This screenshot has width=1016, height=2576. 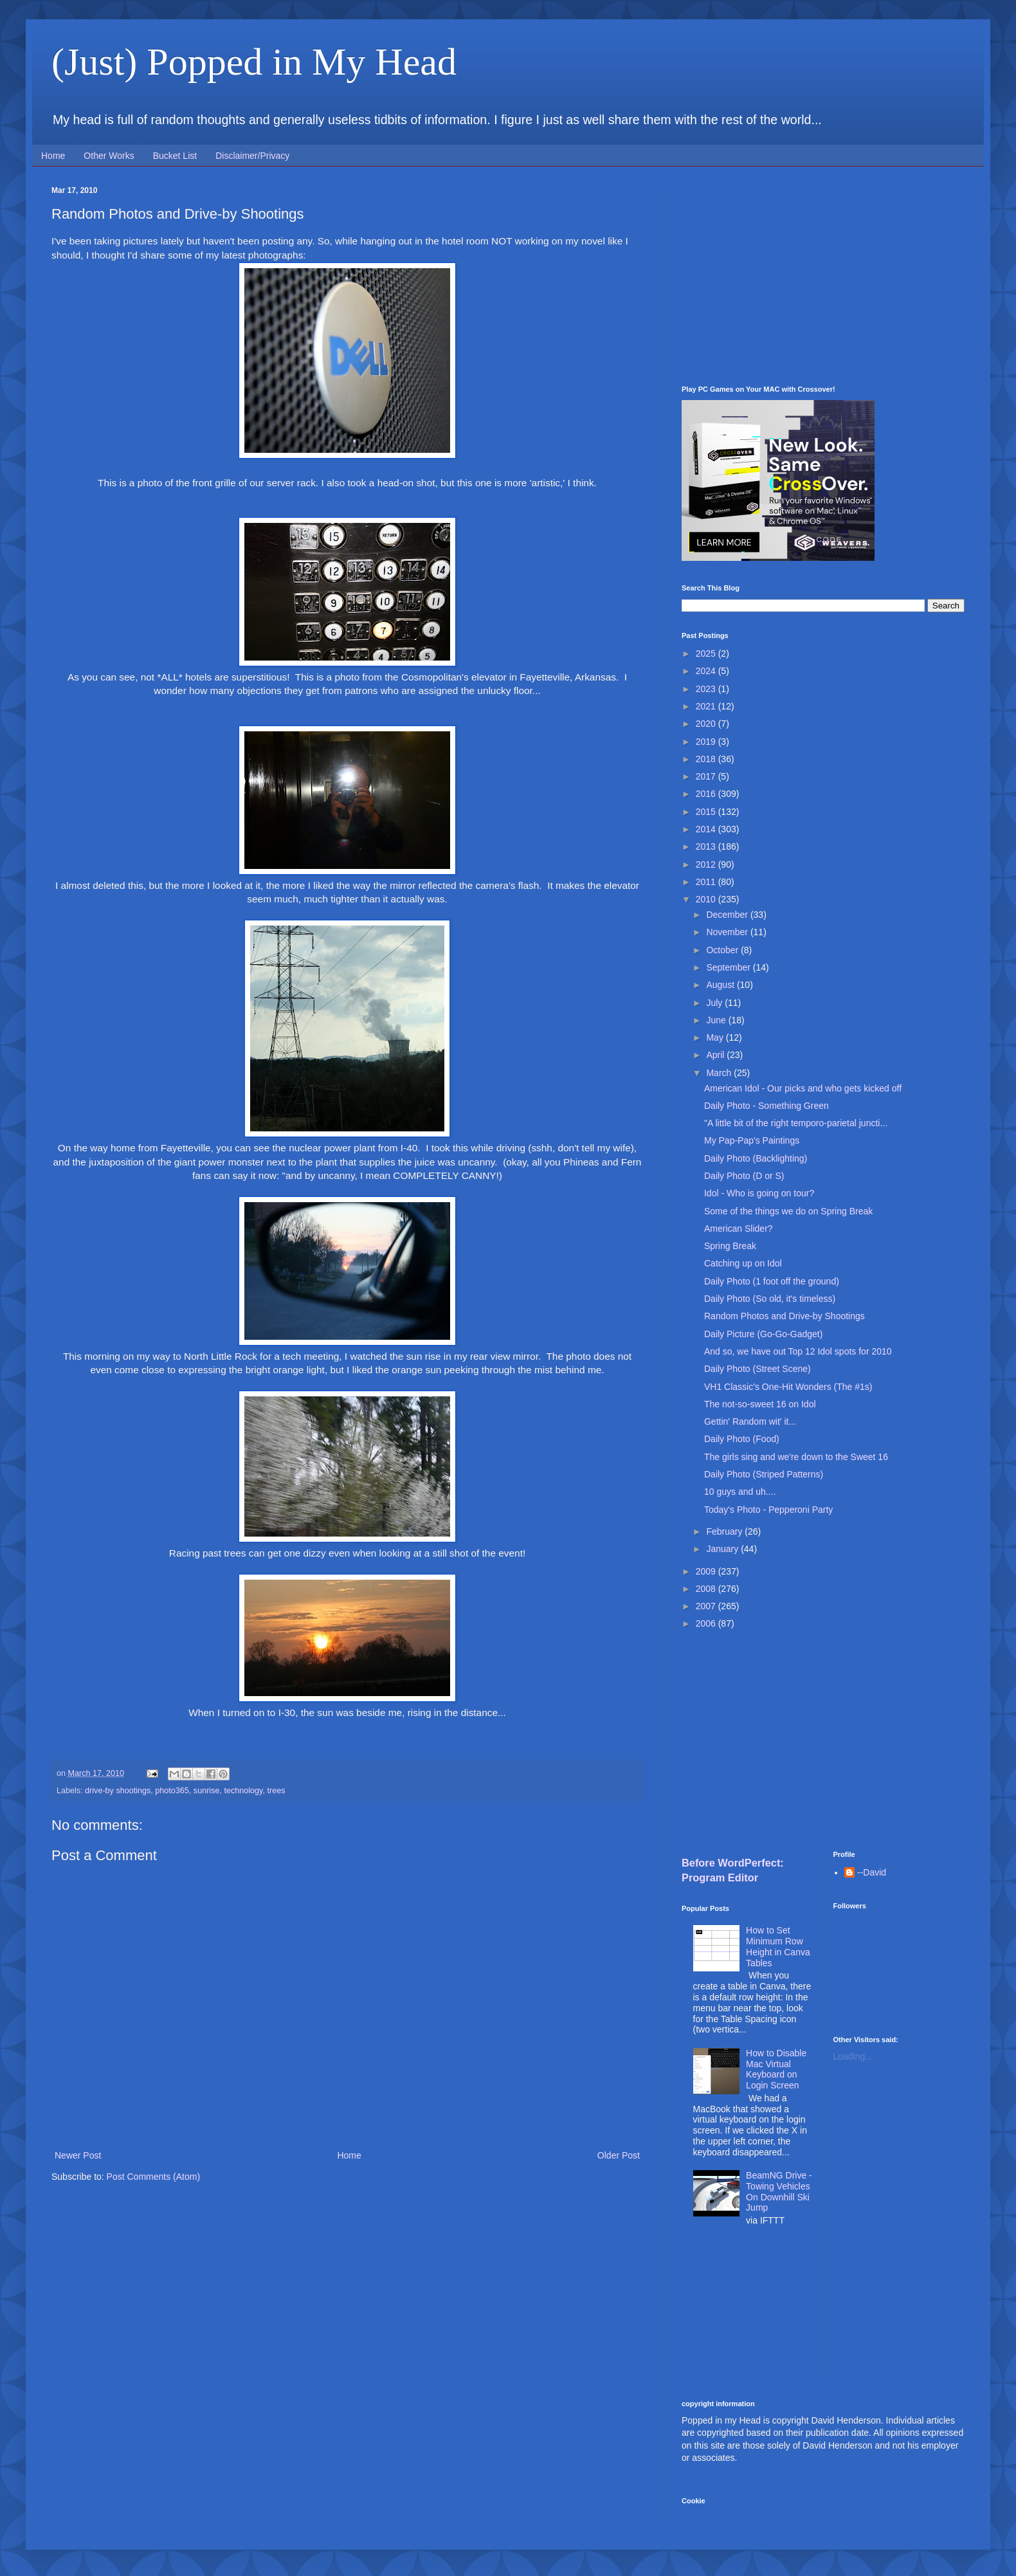 What do you see at coordinates (78, 2155) in the screenshot?
I see `Newer Post` at bounding box center [78, 2155].